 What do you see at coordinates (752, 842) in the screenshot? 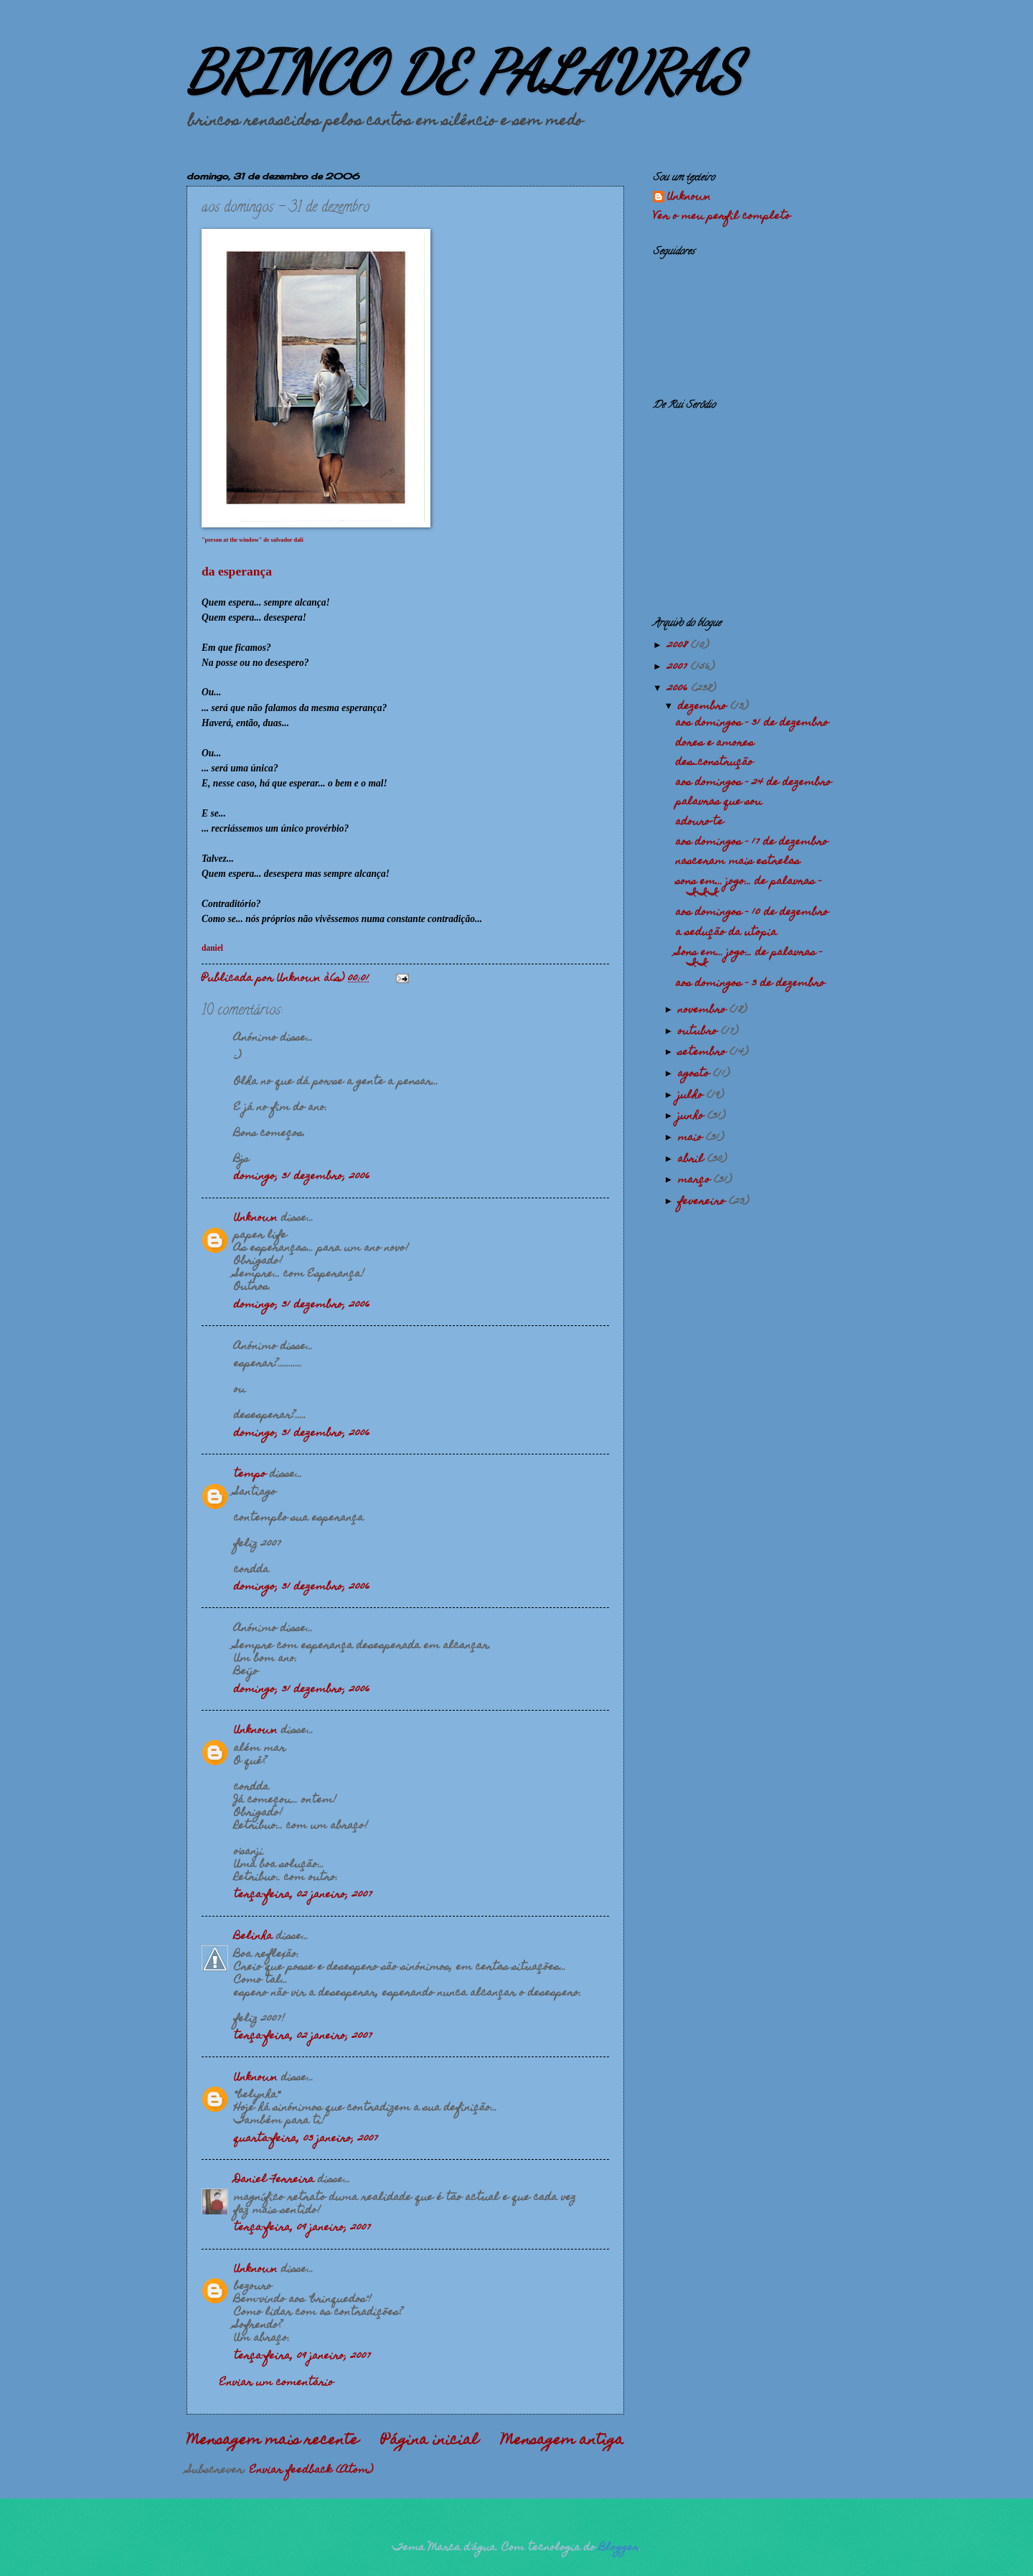
I see `aos domingos - 17 de dezembro` at bounding box center [752, 842].